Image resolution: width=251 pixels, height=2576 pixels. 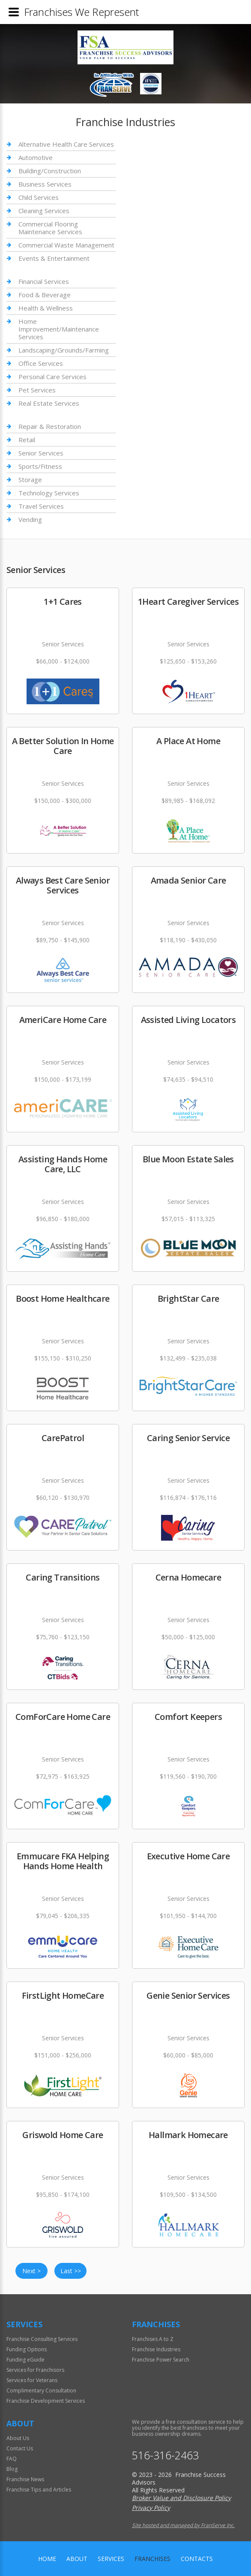 What do you see at coordinates (49, 426) in the screenshot?
I see `Repair & Restoration` at bounding box center [49, 426].